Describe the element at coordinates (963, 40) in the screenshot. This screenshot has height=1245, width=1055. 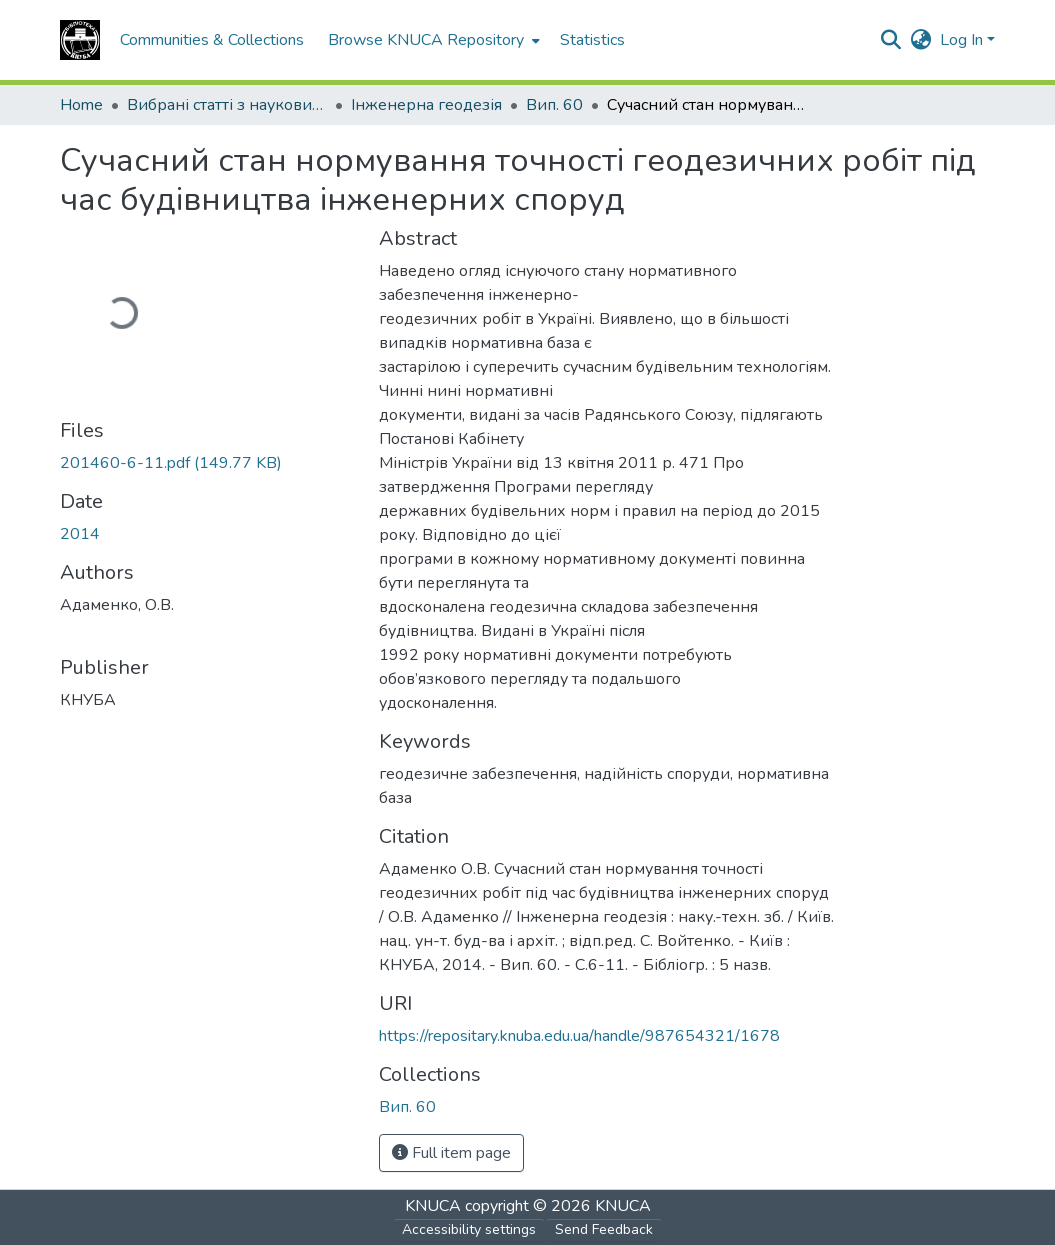
I see `Log In [button]` at that location.